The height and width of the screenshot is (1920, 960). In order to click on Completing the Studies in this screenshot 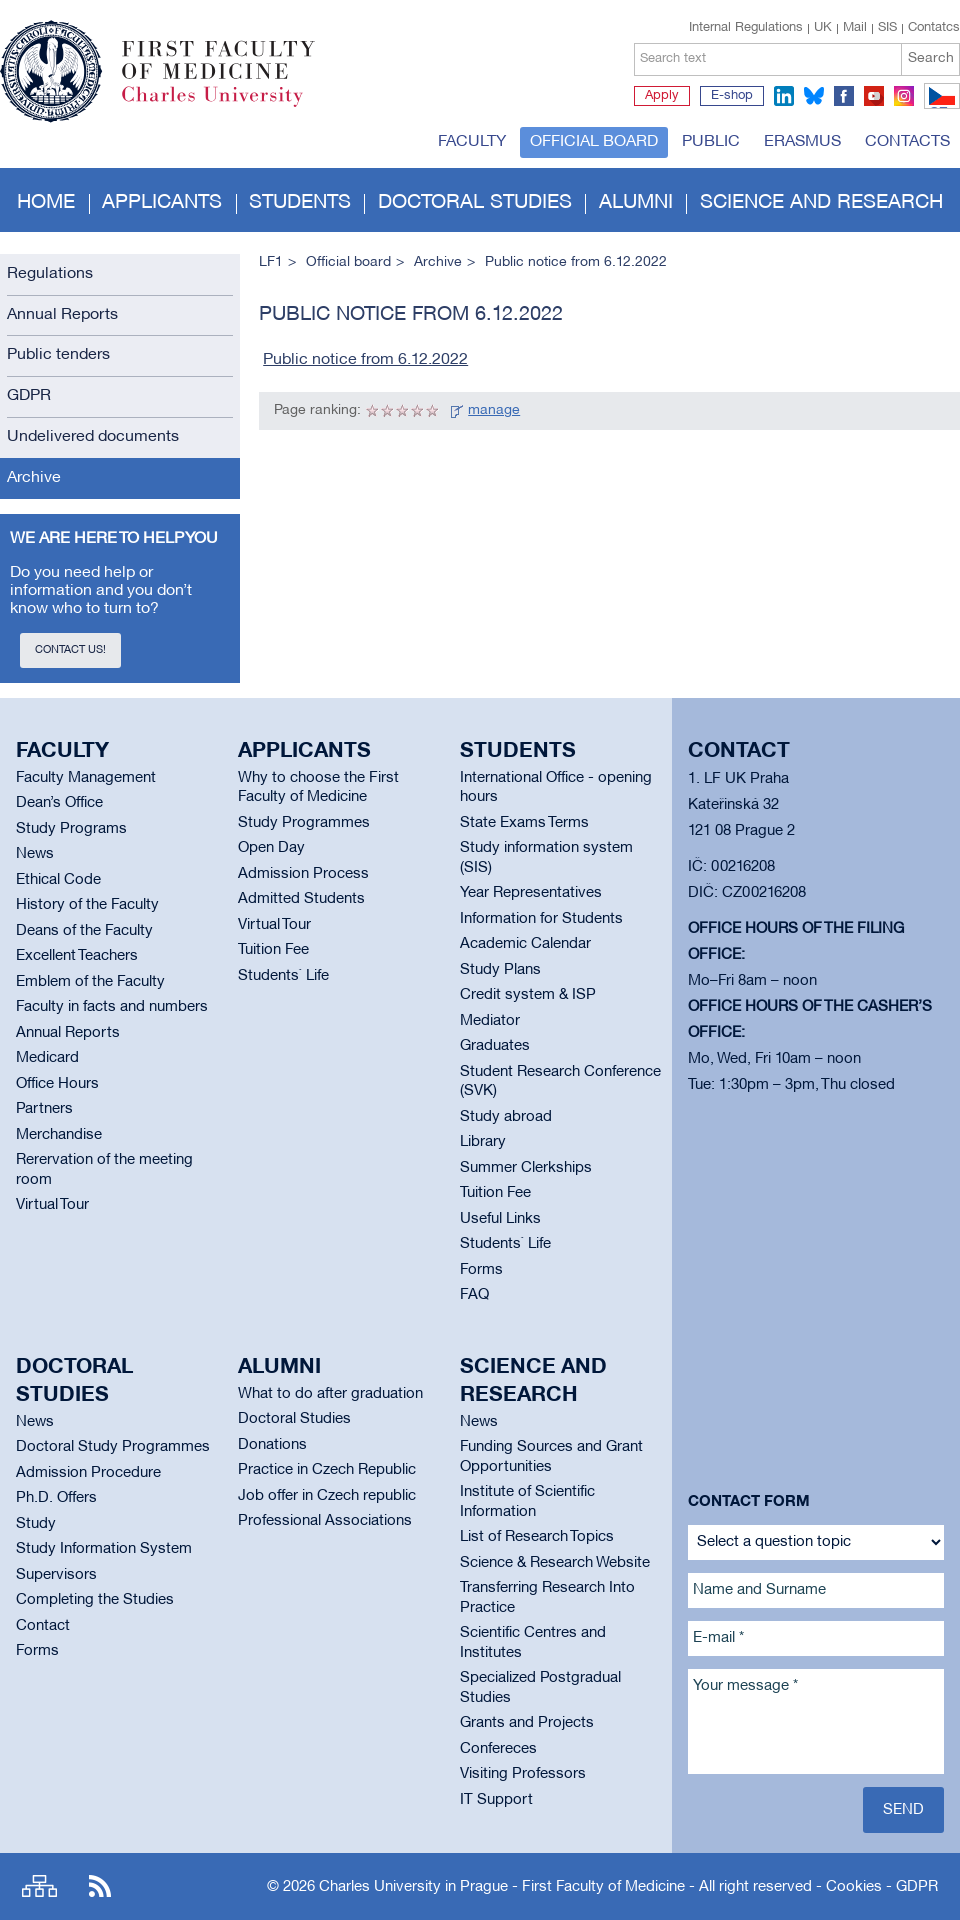, I will do `click(95, 1600)`.